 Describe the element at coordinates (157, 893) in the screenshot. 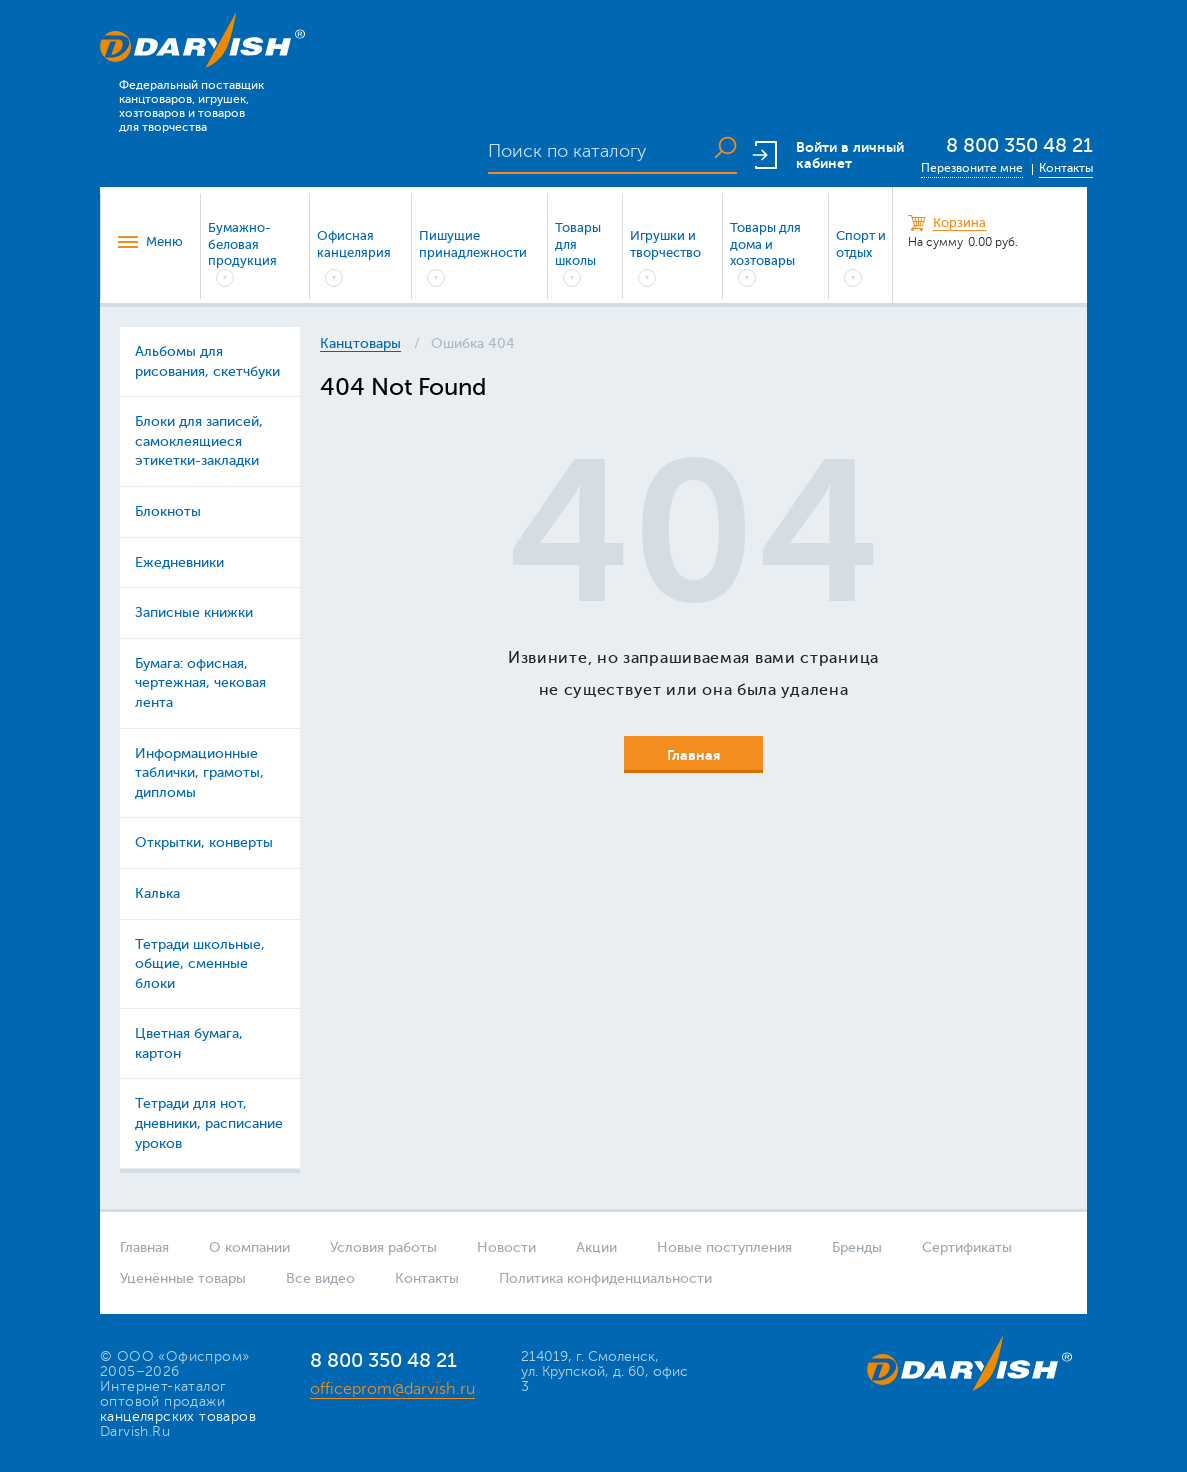

I see `Калька` at that location.